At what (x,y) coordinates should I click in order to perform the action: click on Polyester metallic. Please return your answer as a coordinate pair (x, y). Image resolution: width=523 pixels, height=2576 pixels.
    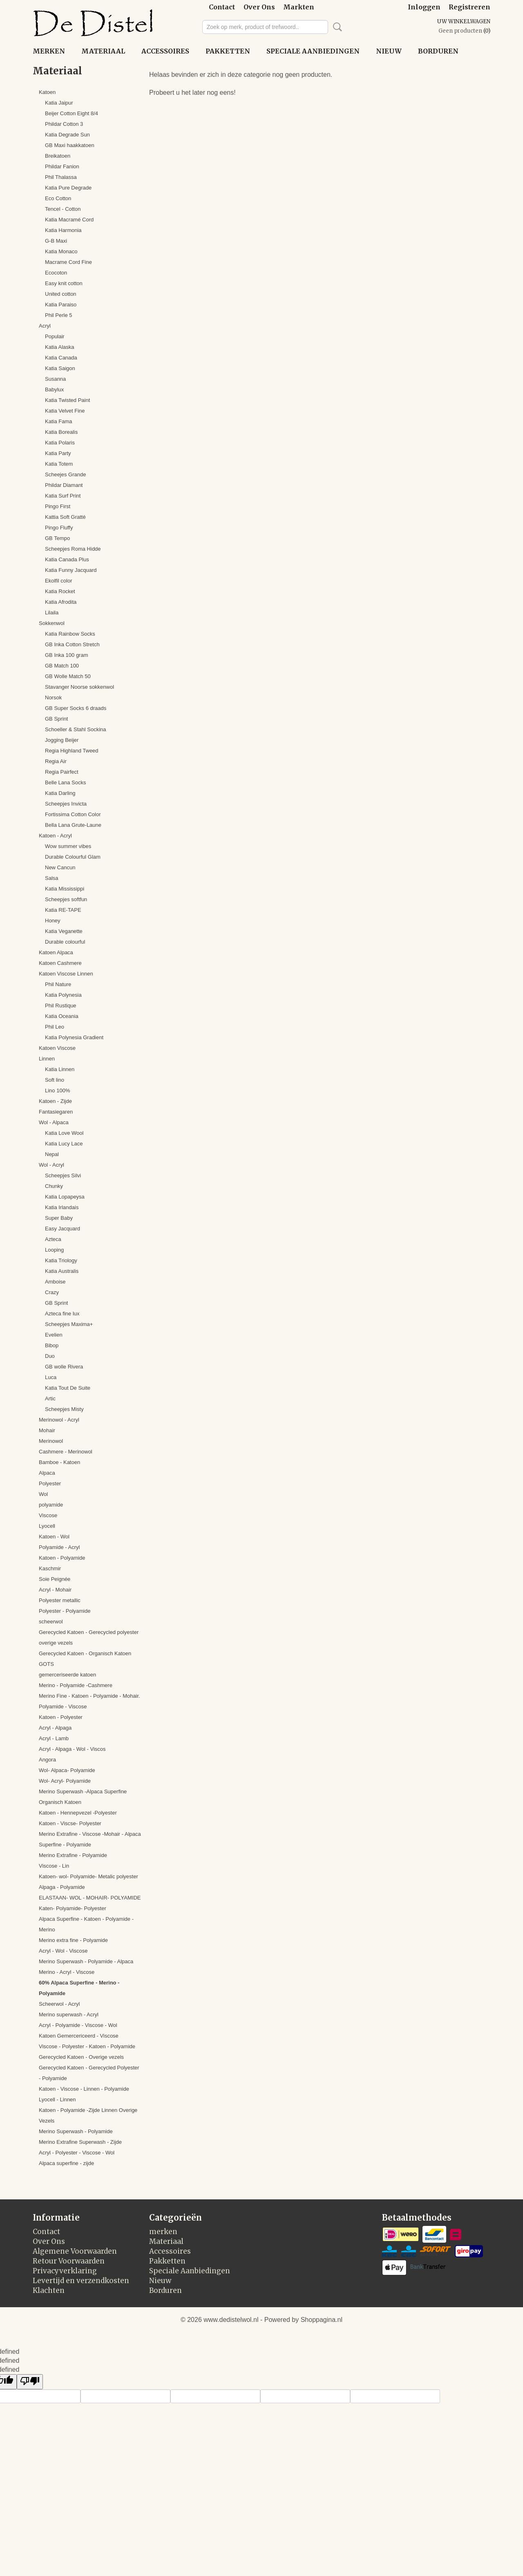
    Looking at the image, I should click on (59, 1600).